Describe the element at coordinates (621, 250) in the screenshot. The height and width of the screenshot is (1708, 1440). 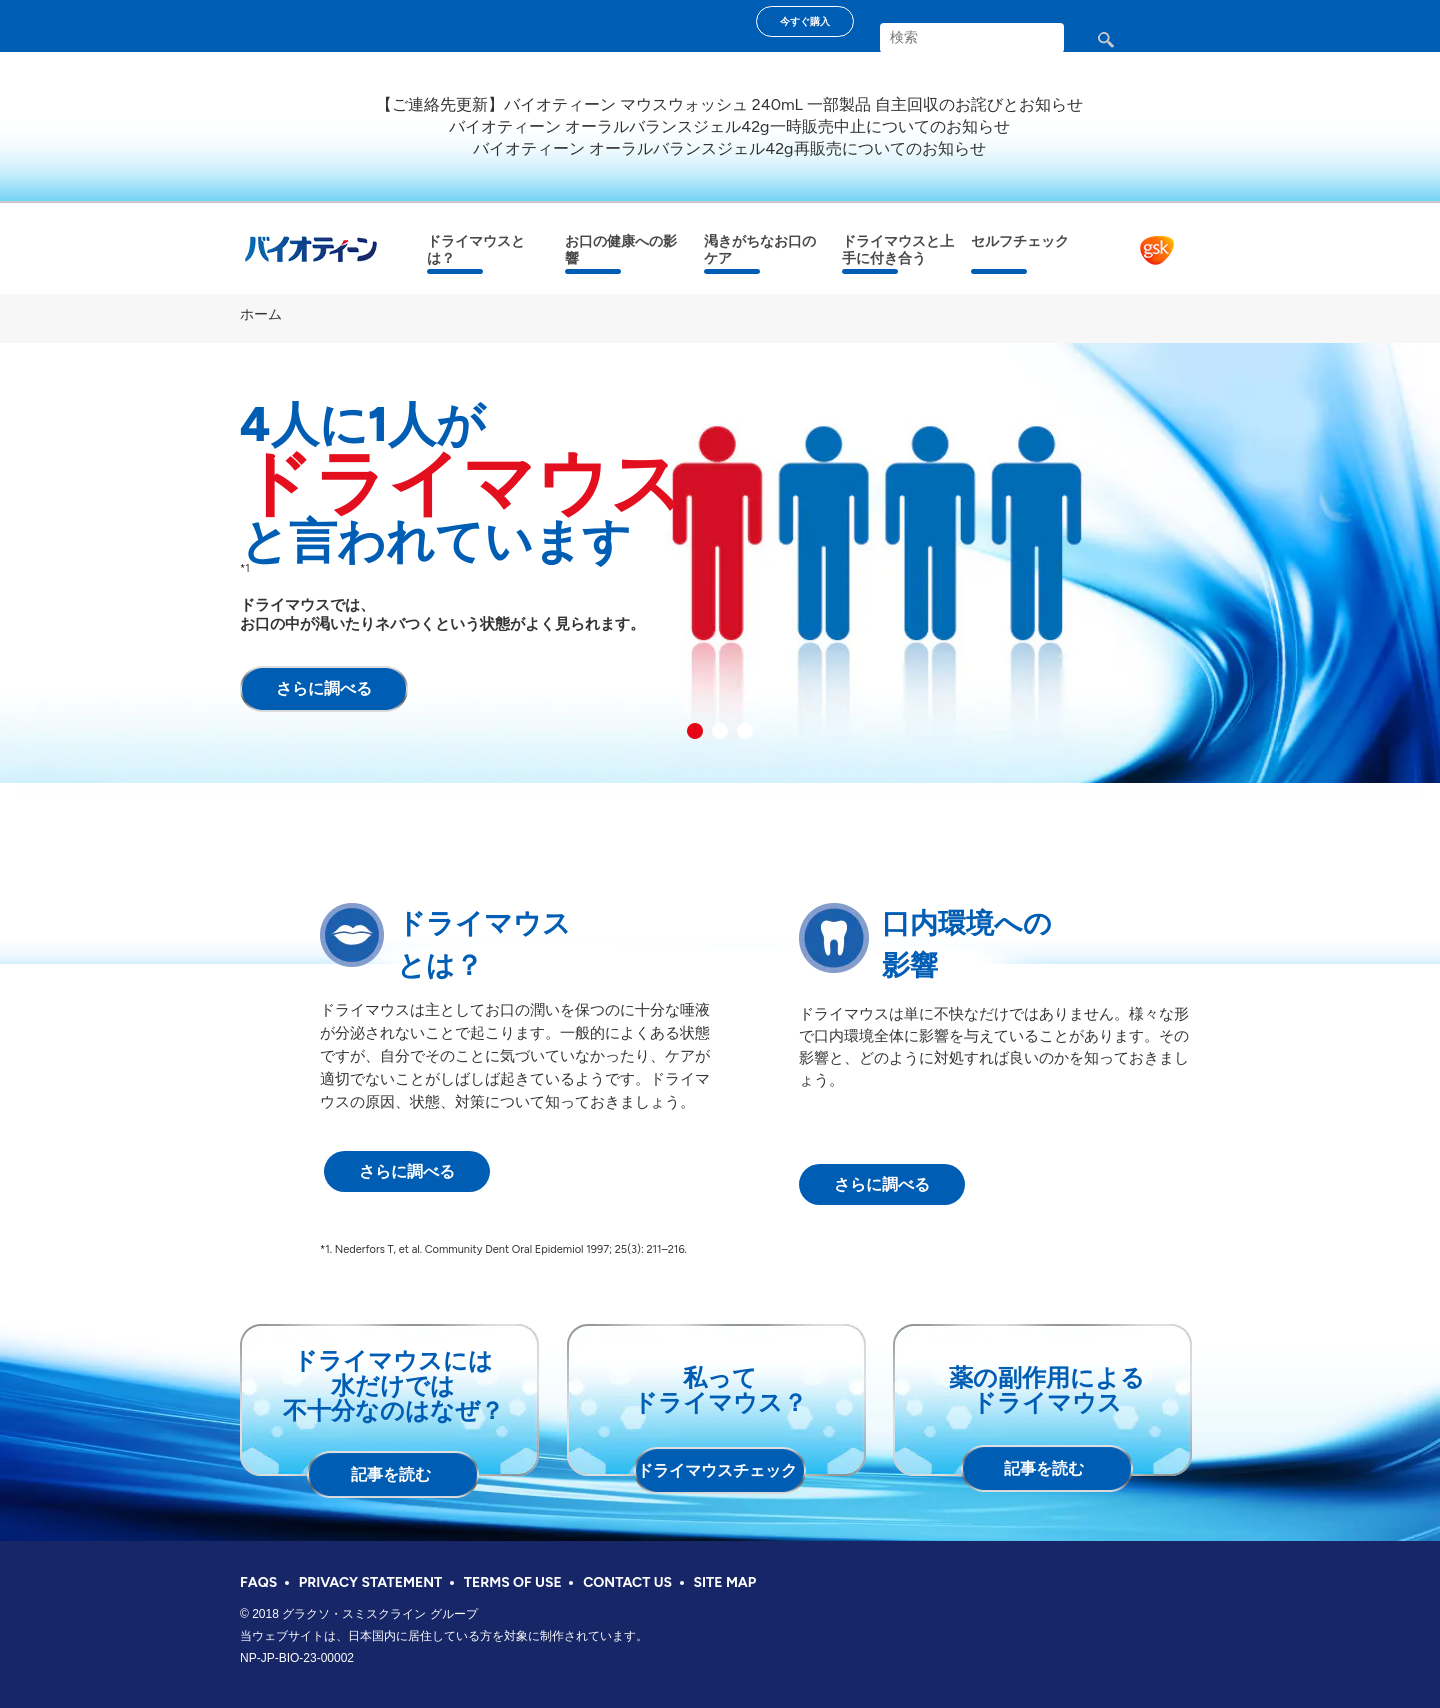
I see `お口の健康への影響` at that location.